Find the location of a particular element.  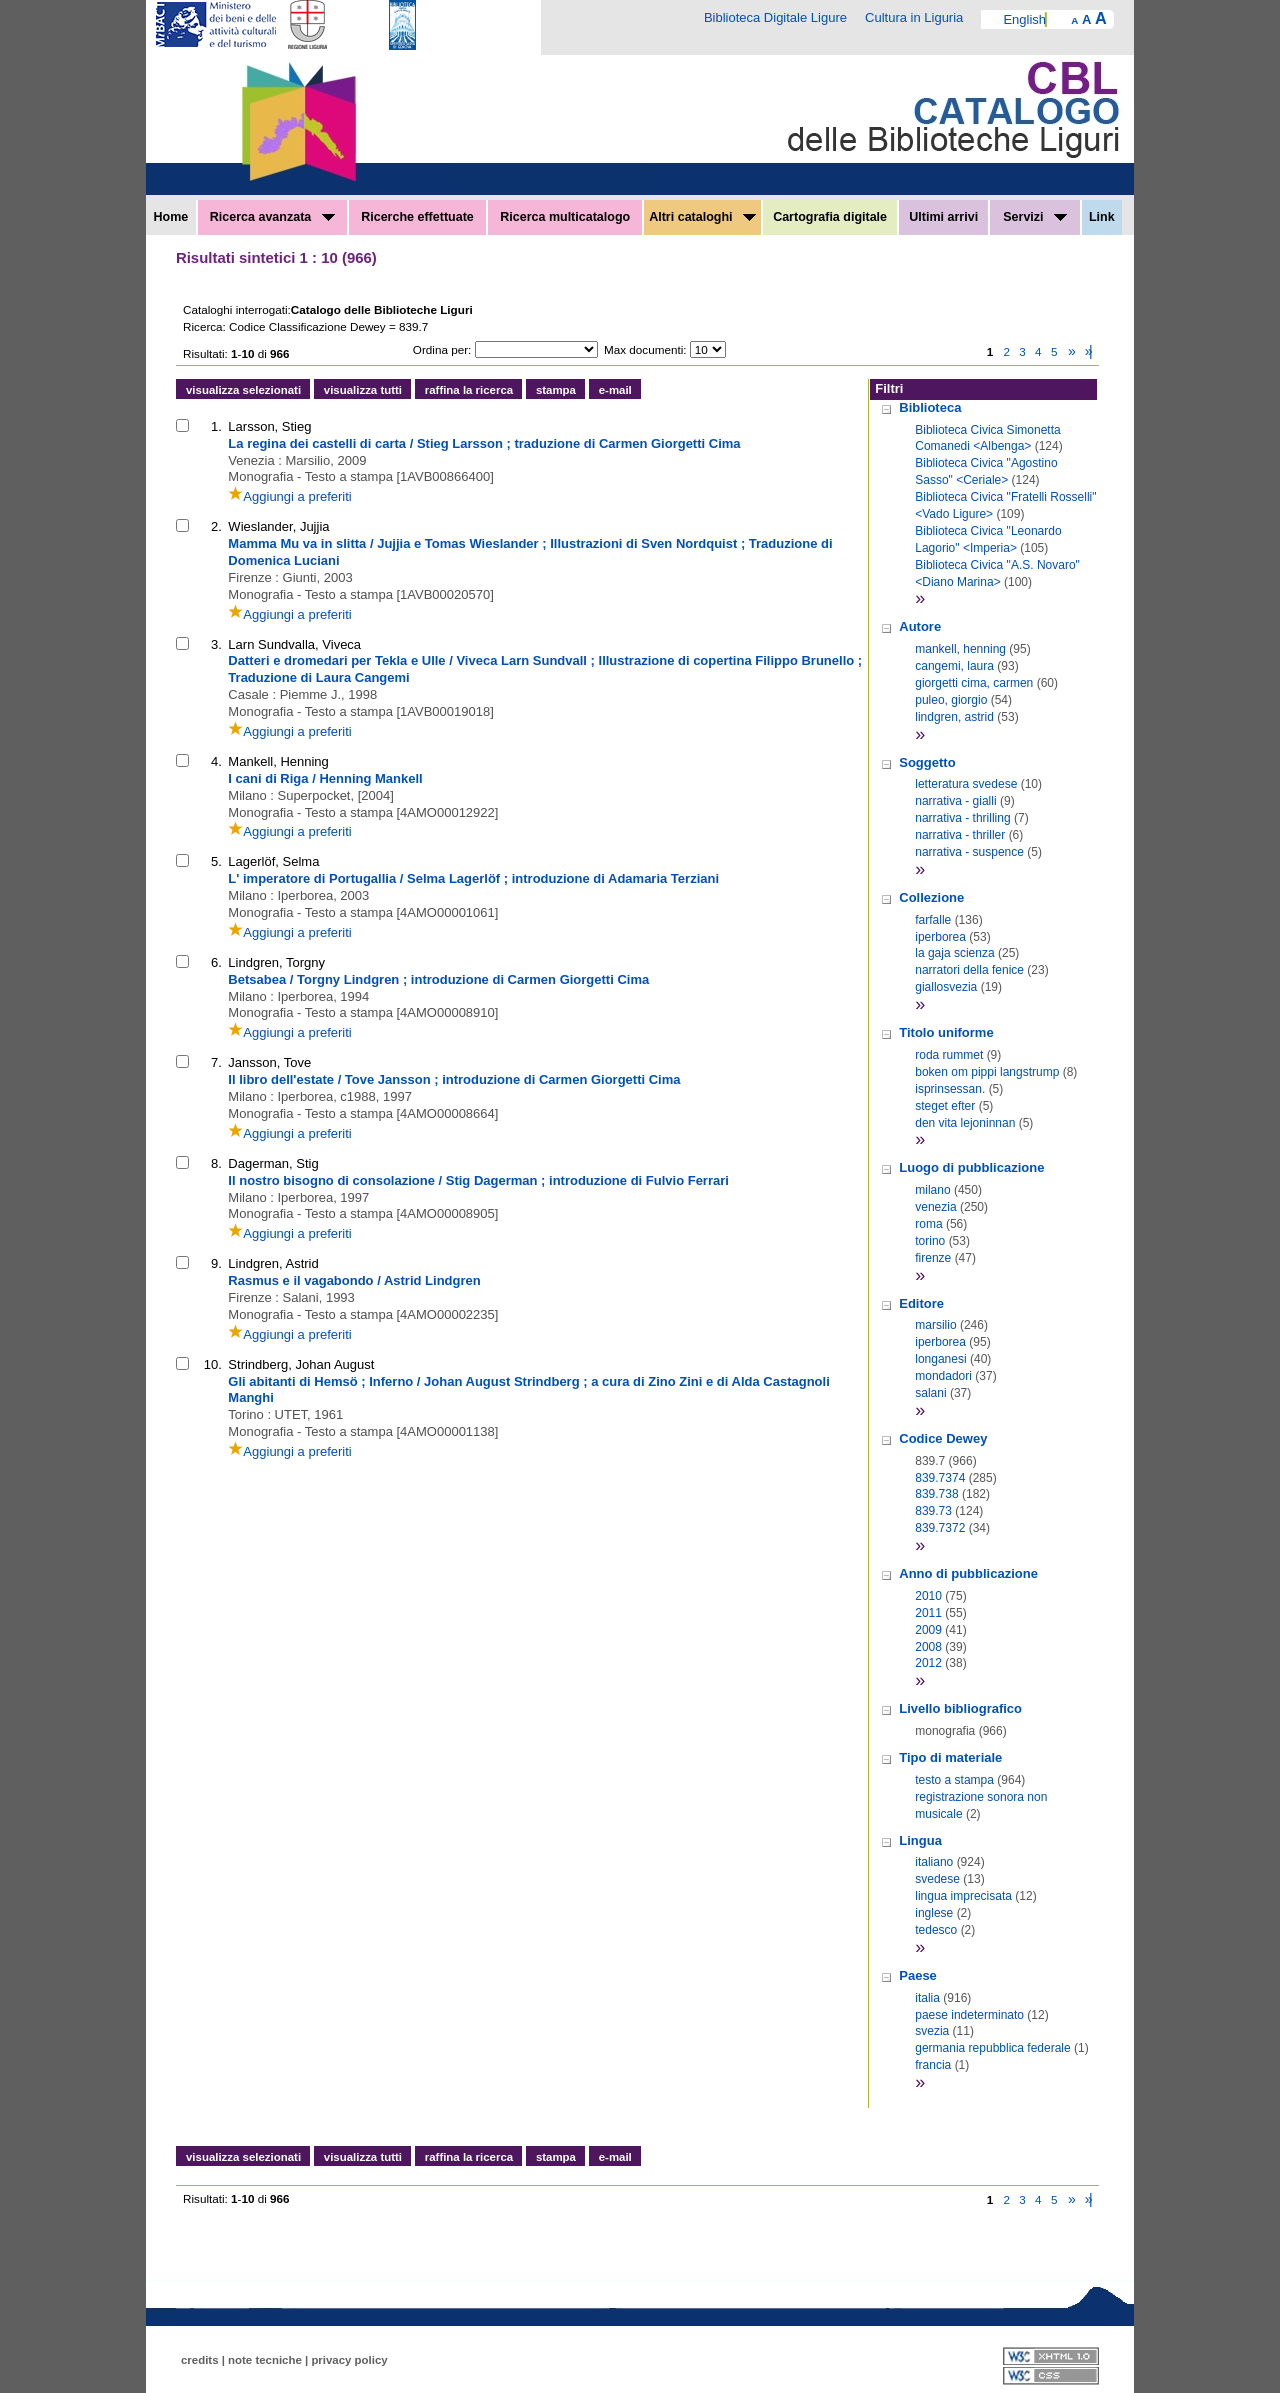

Cartografia digitale is located at coordinates (830, 217).